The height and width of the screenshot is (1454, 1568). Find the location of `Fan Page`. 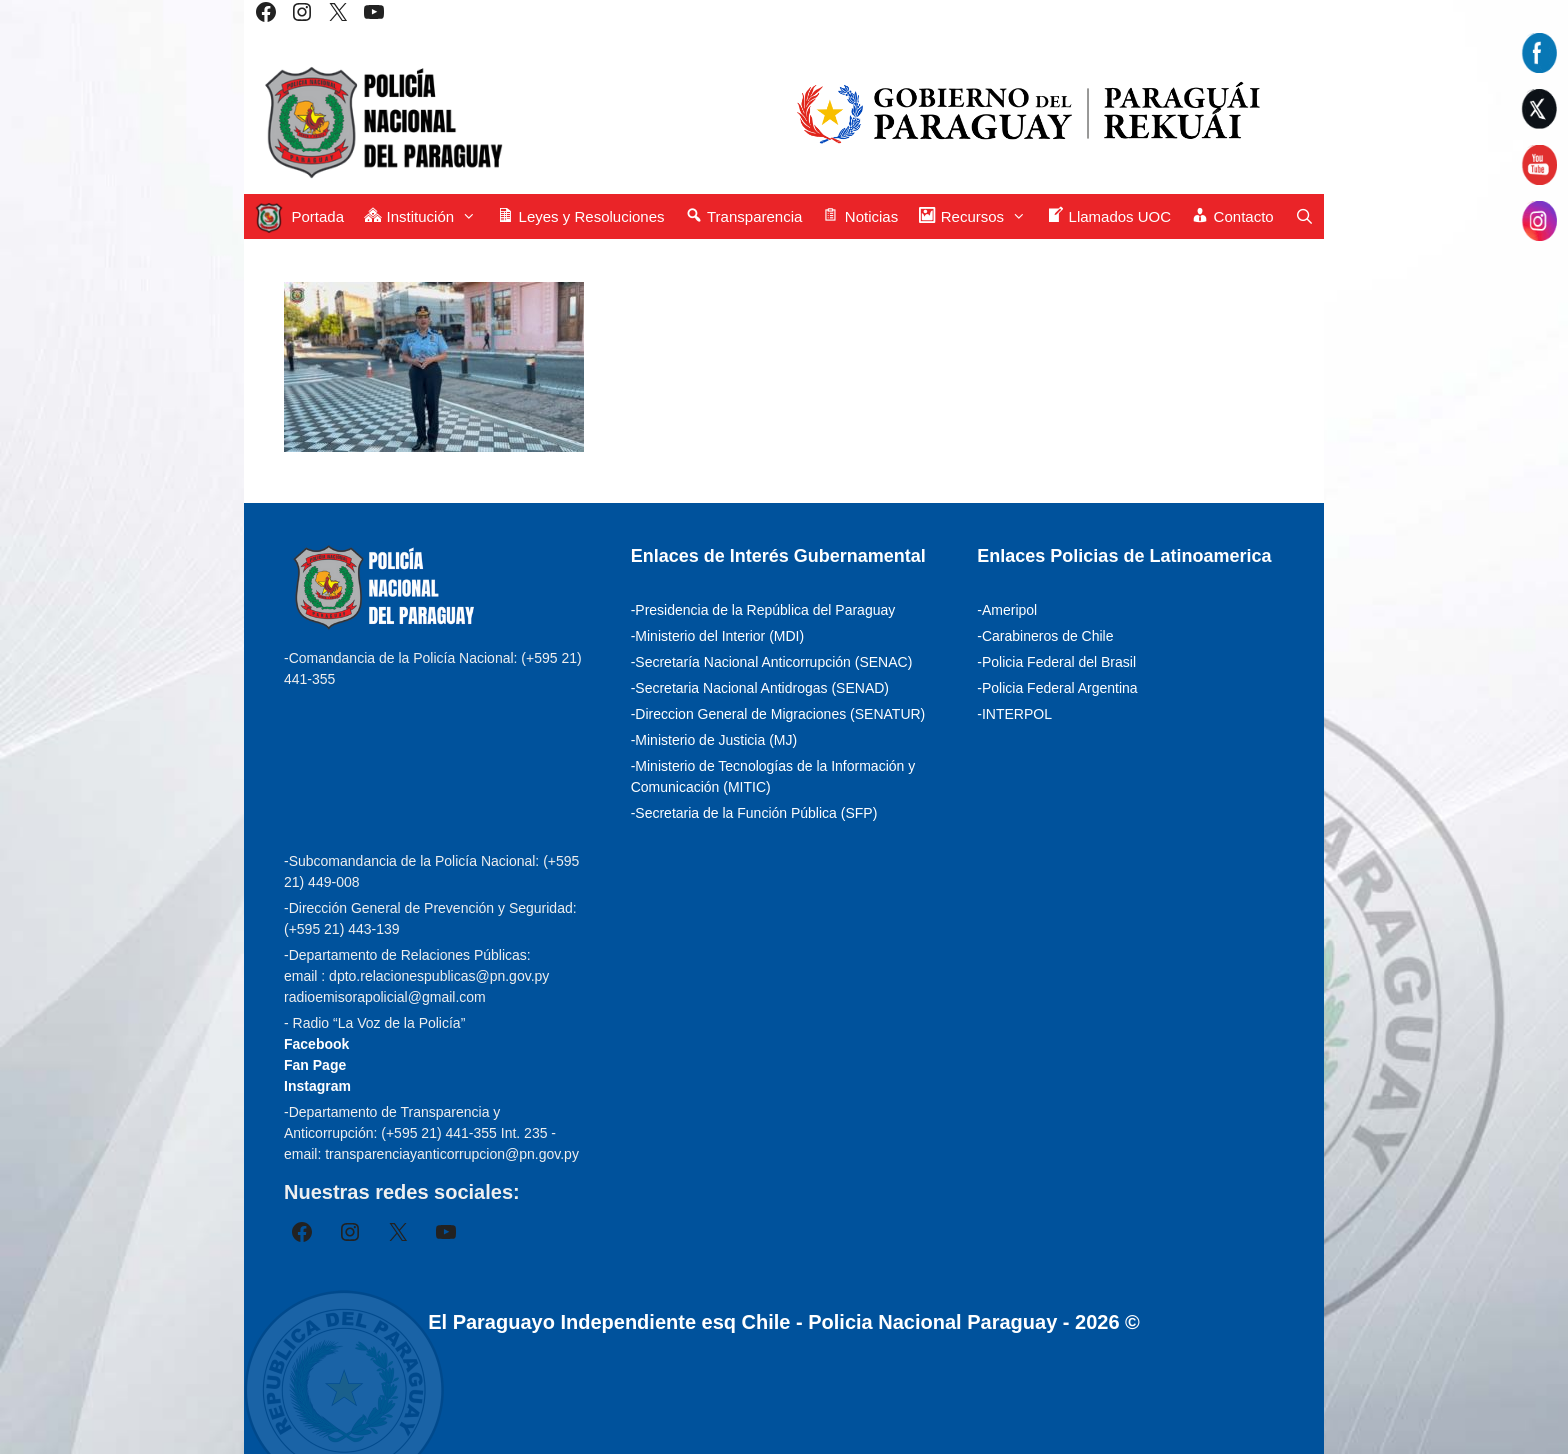

Fan Page is located at coordinates (315, 1065).